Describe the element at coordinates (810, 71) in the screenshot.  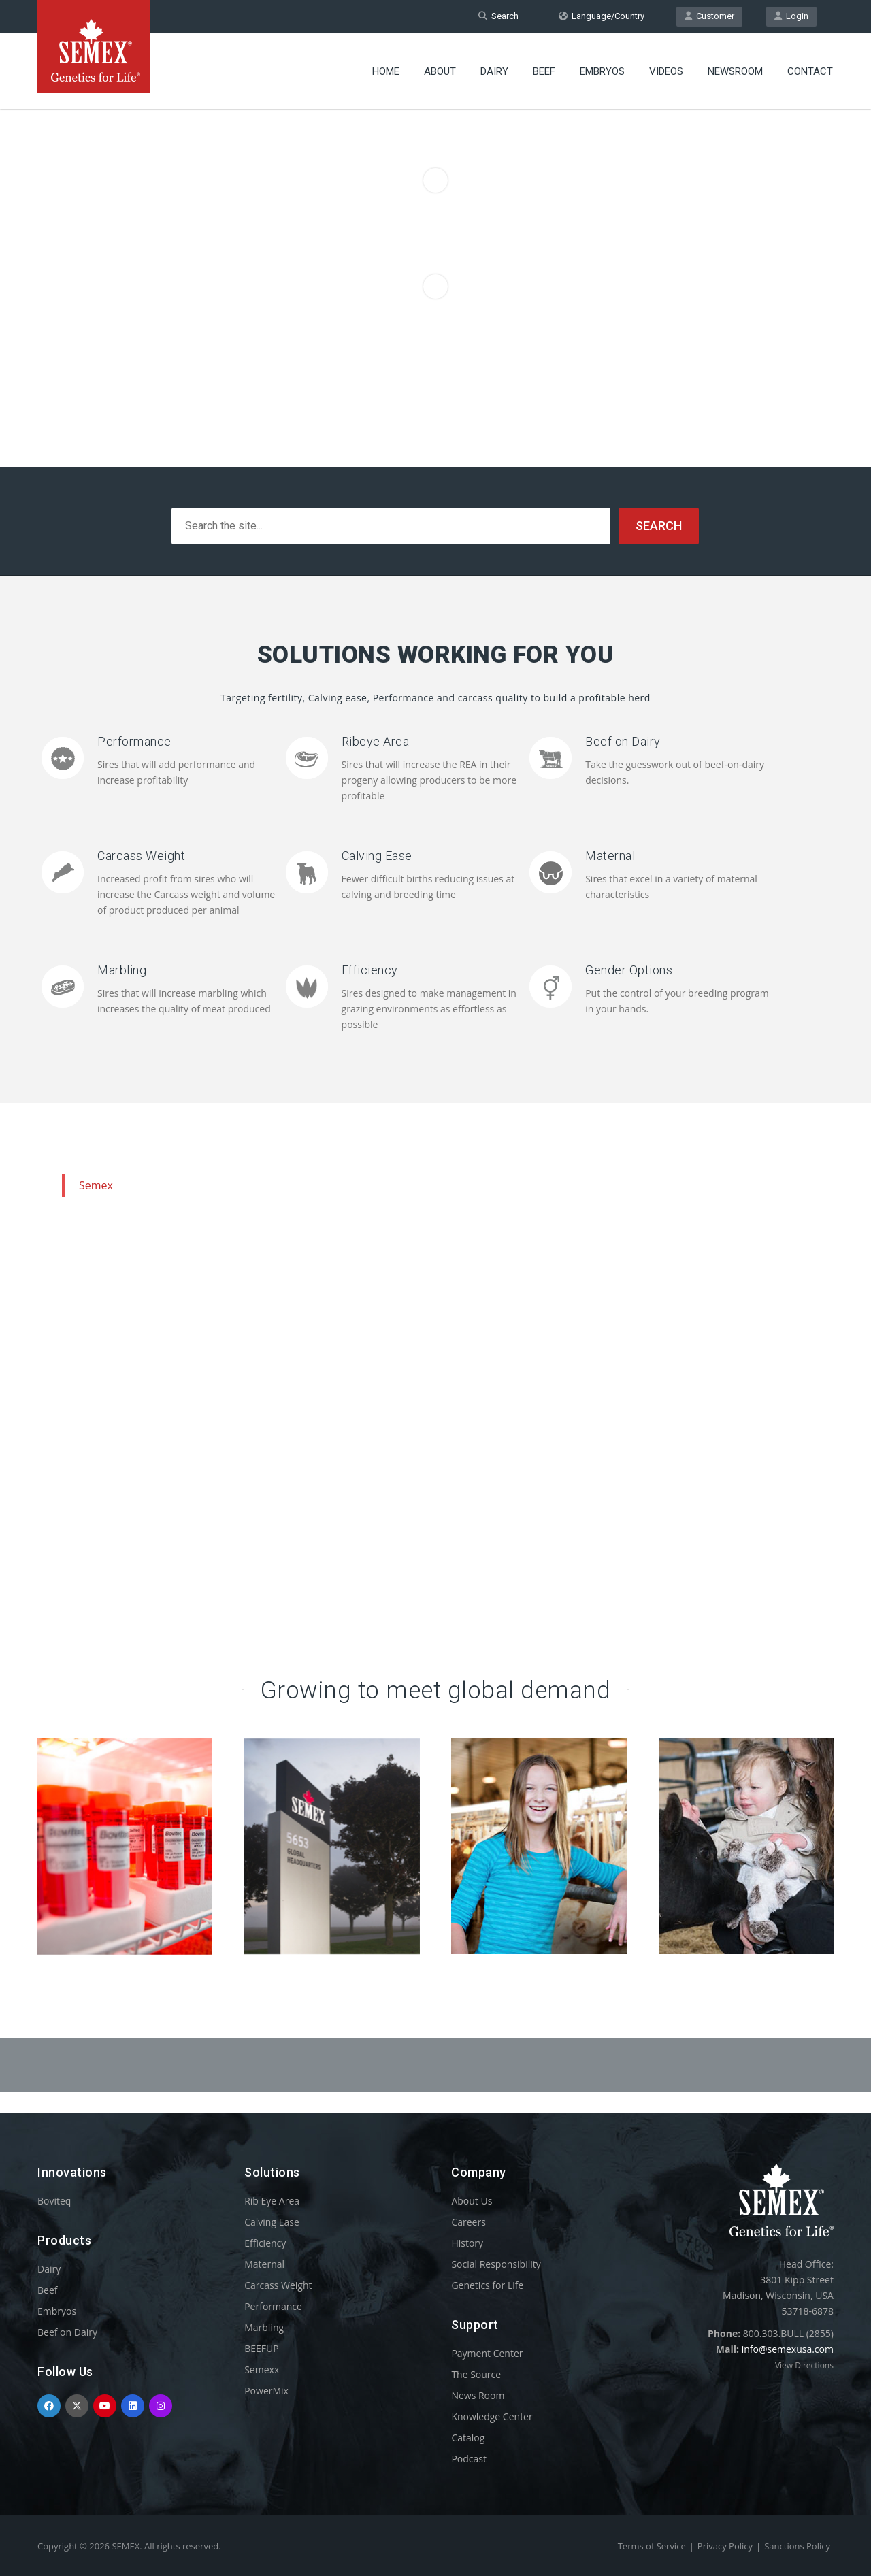
I see `Contact` at that location.